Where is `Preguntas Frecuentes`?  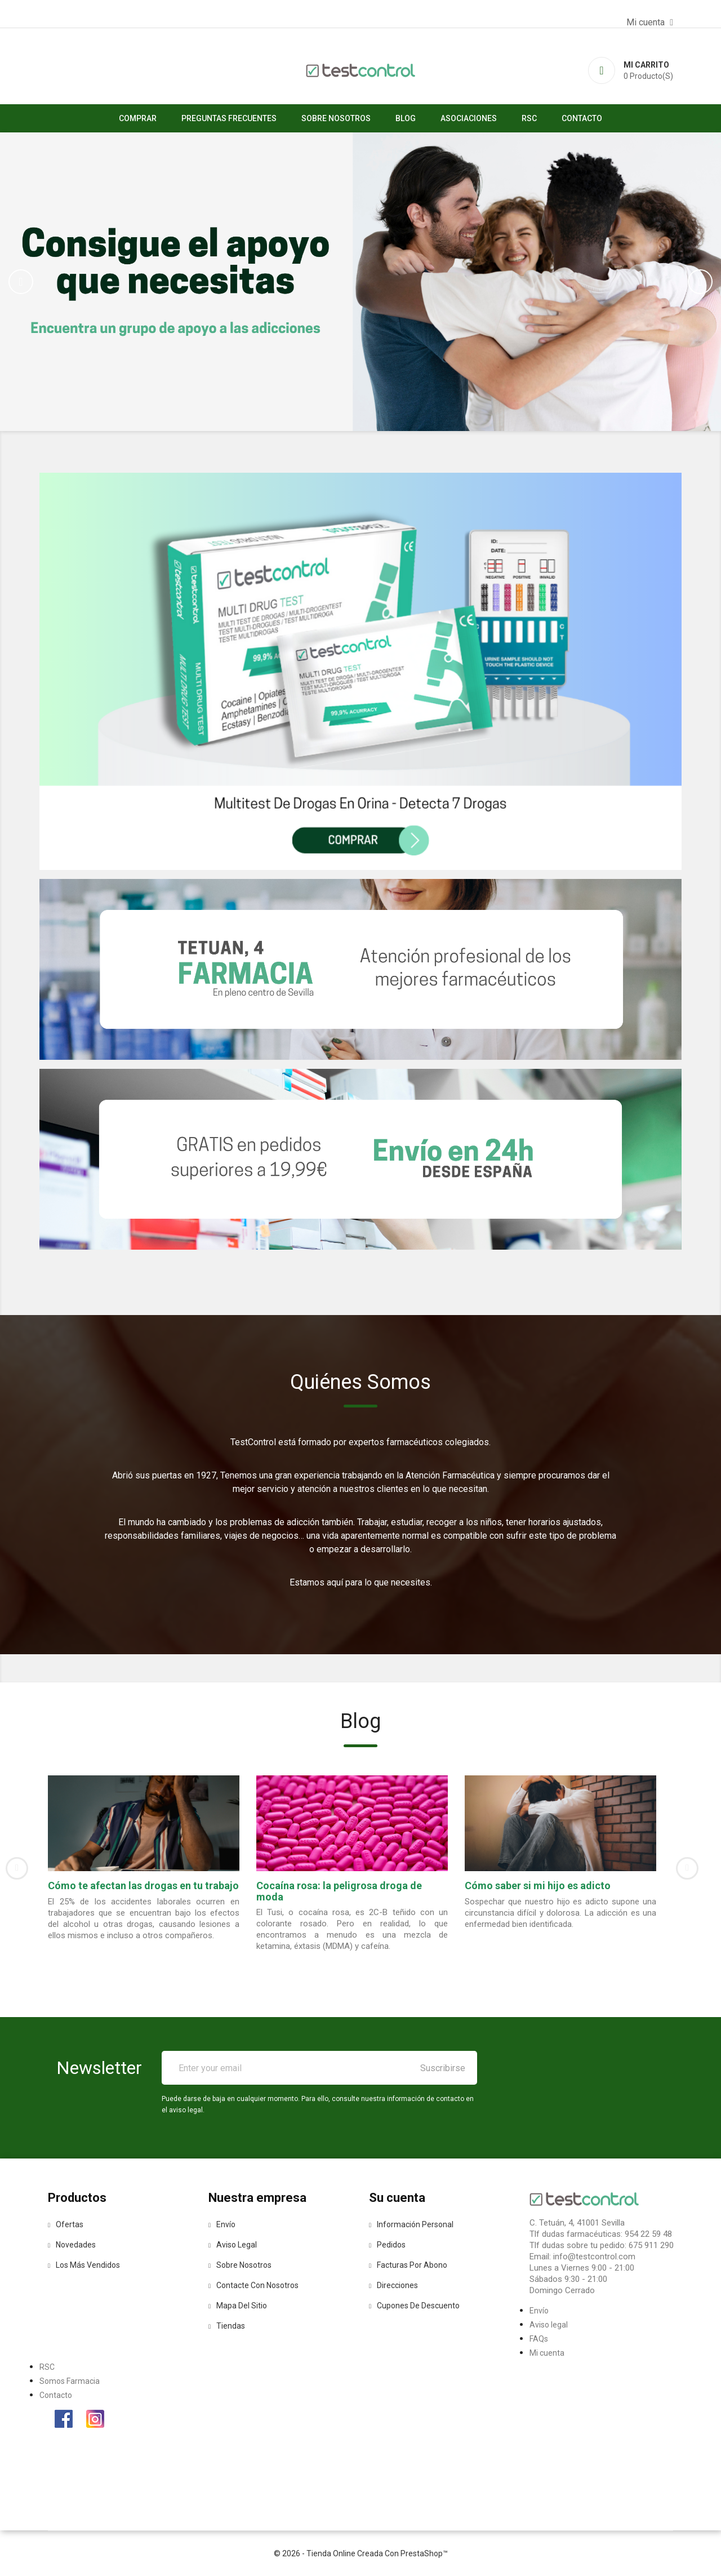 Preguntas Frecuentes is located at coordinates (229, 118).